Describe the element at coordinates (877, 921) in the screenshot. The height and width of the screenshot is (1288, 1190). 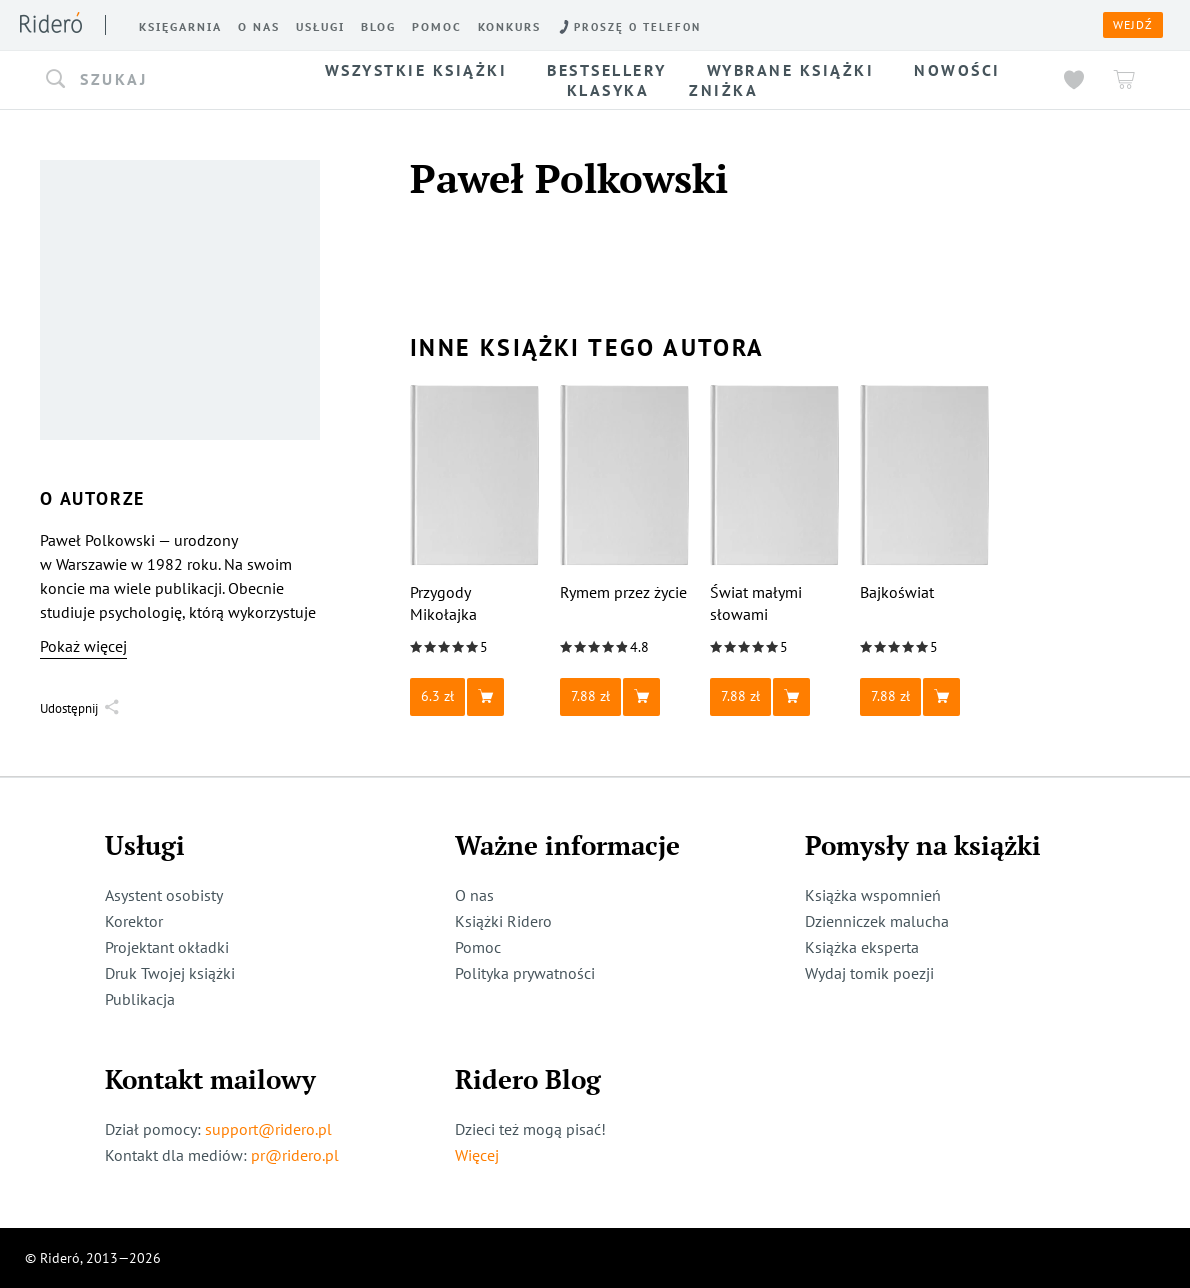
I see `Dzienniczek malucha` at that location.